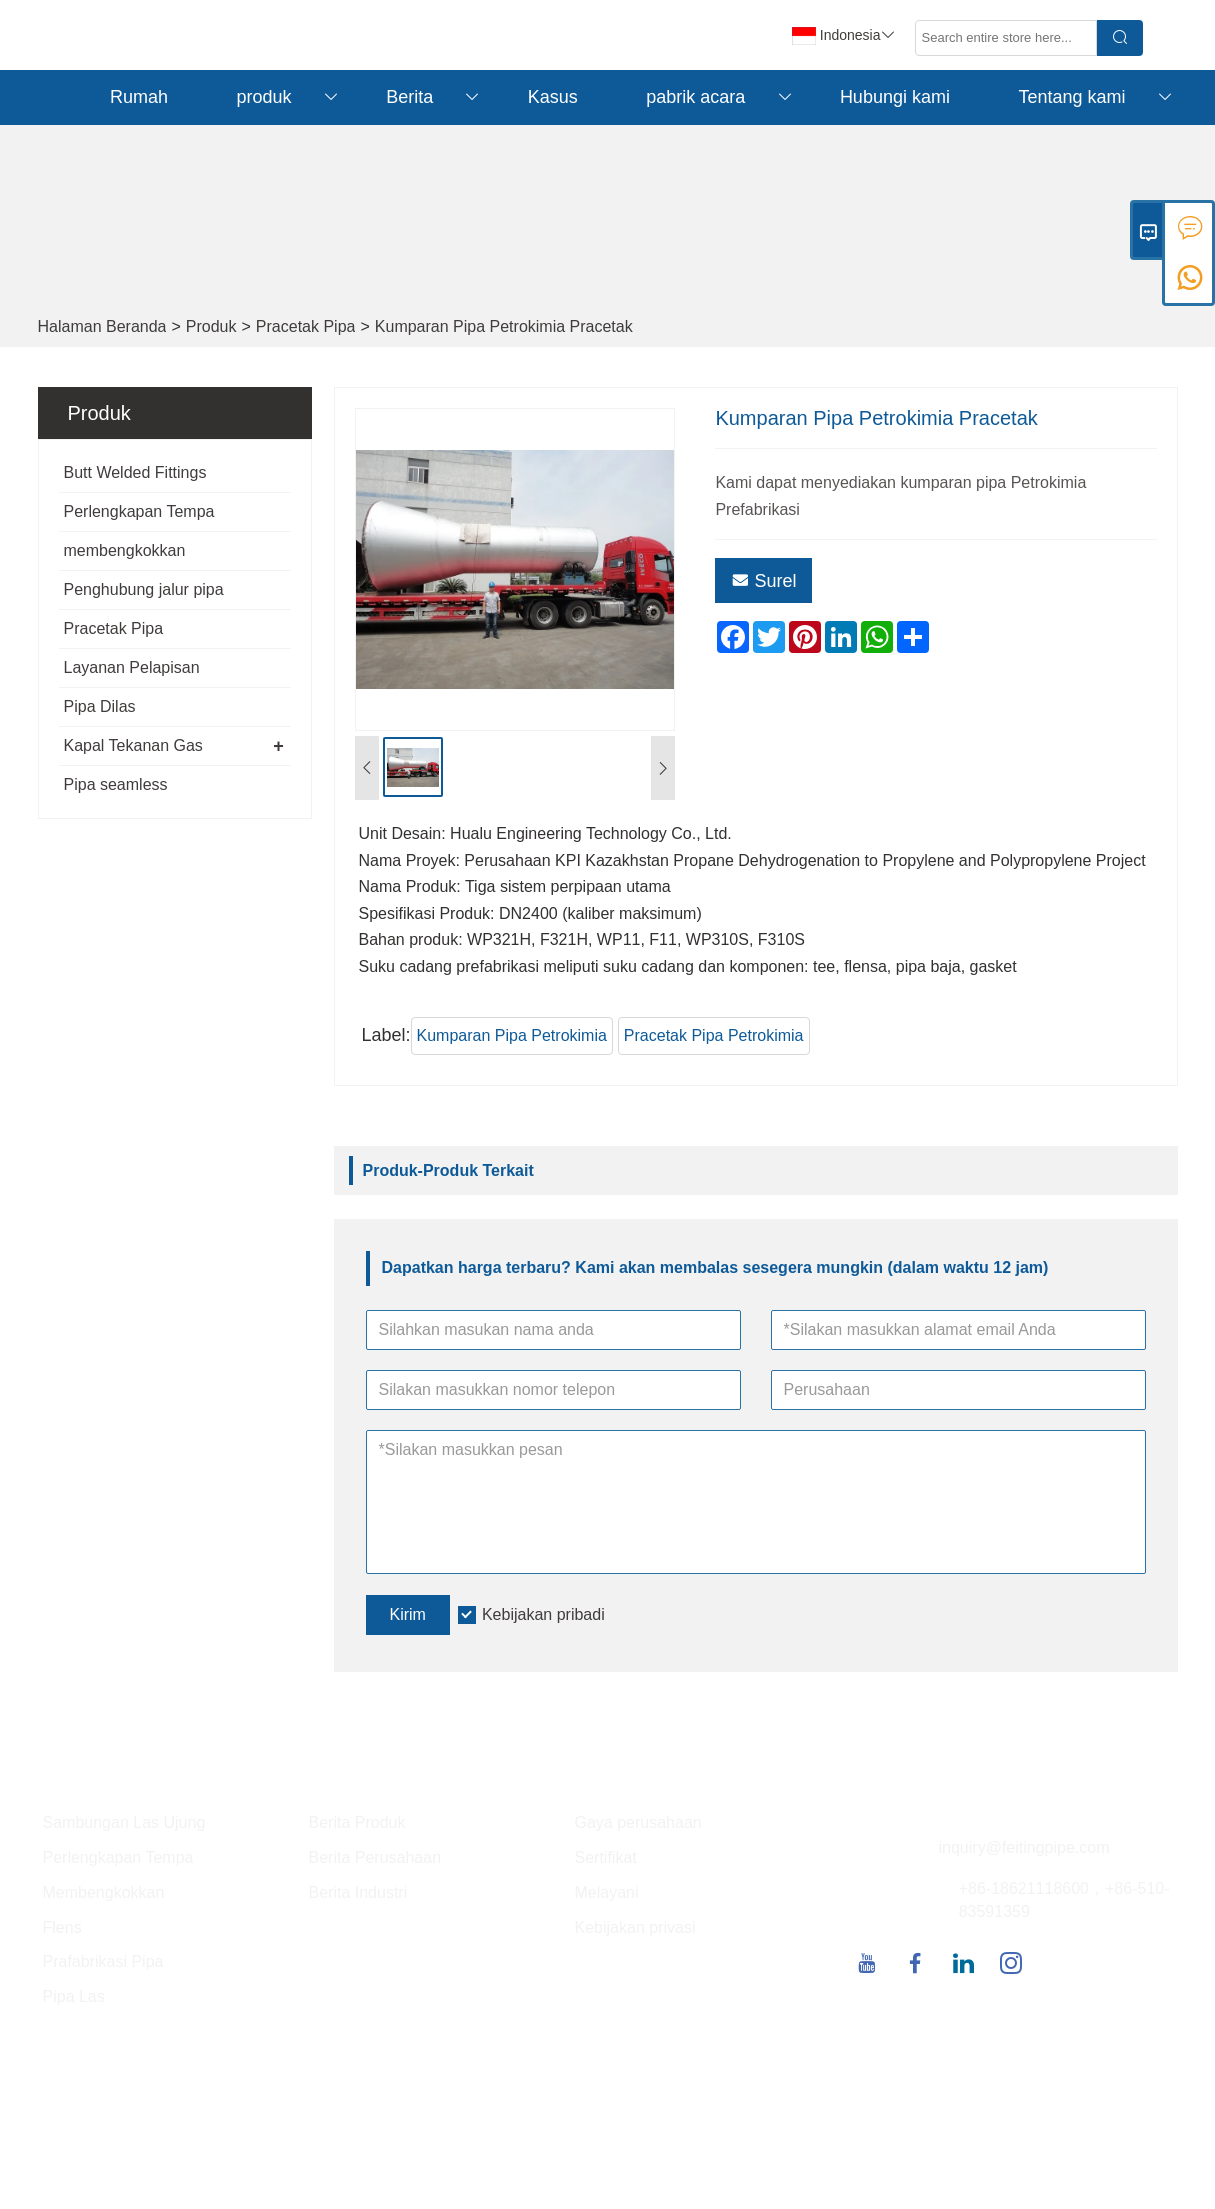  Describe the element at coordinates (720, 97) in the screenshot. I see `pabrik acara` at that location.